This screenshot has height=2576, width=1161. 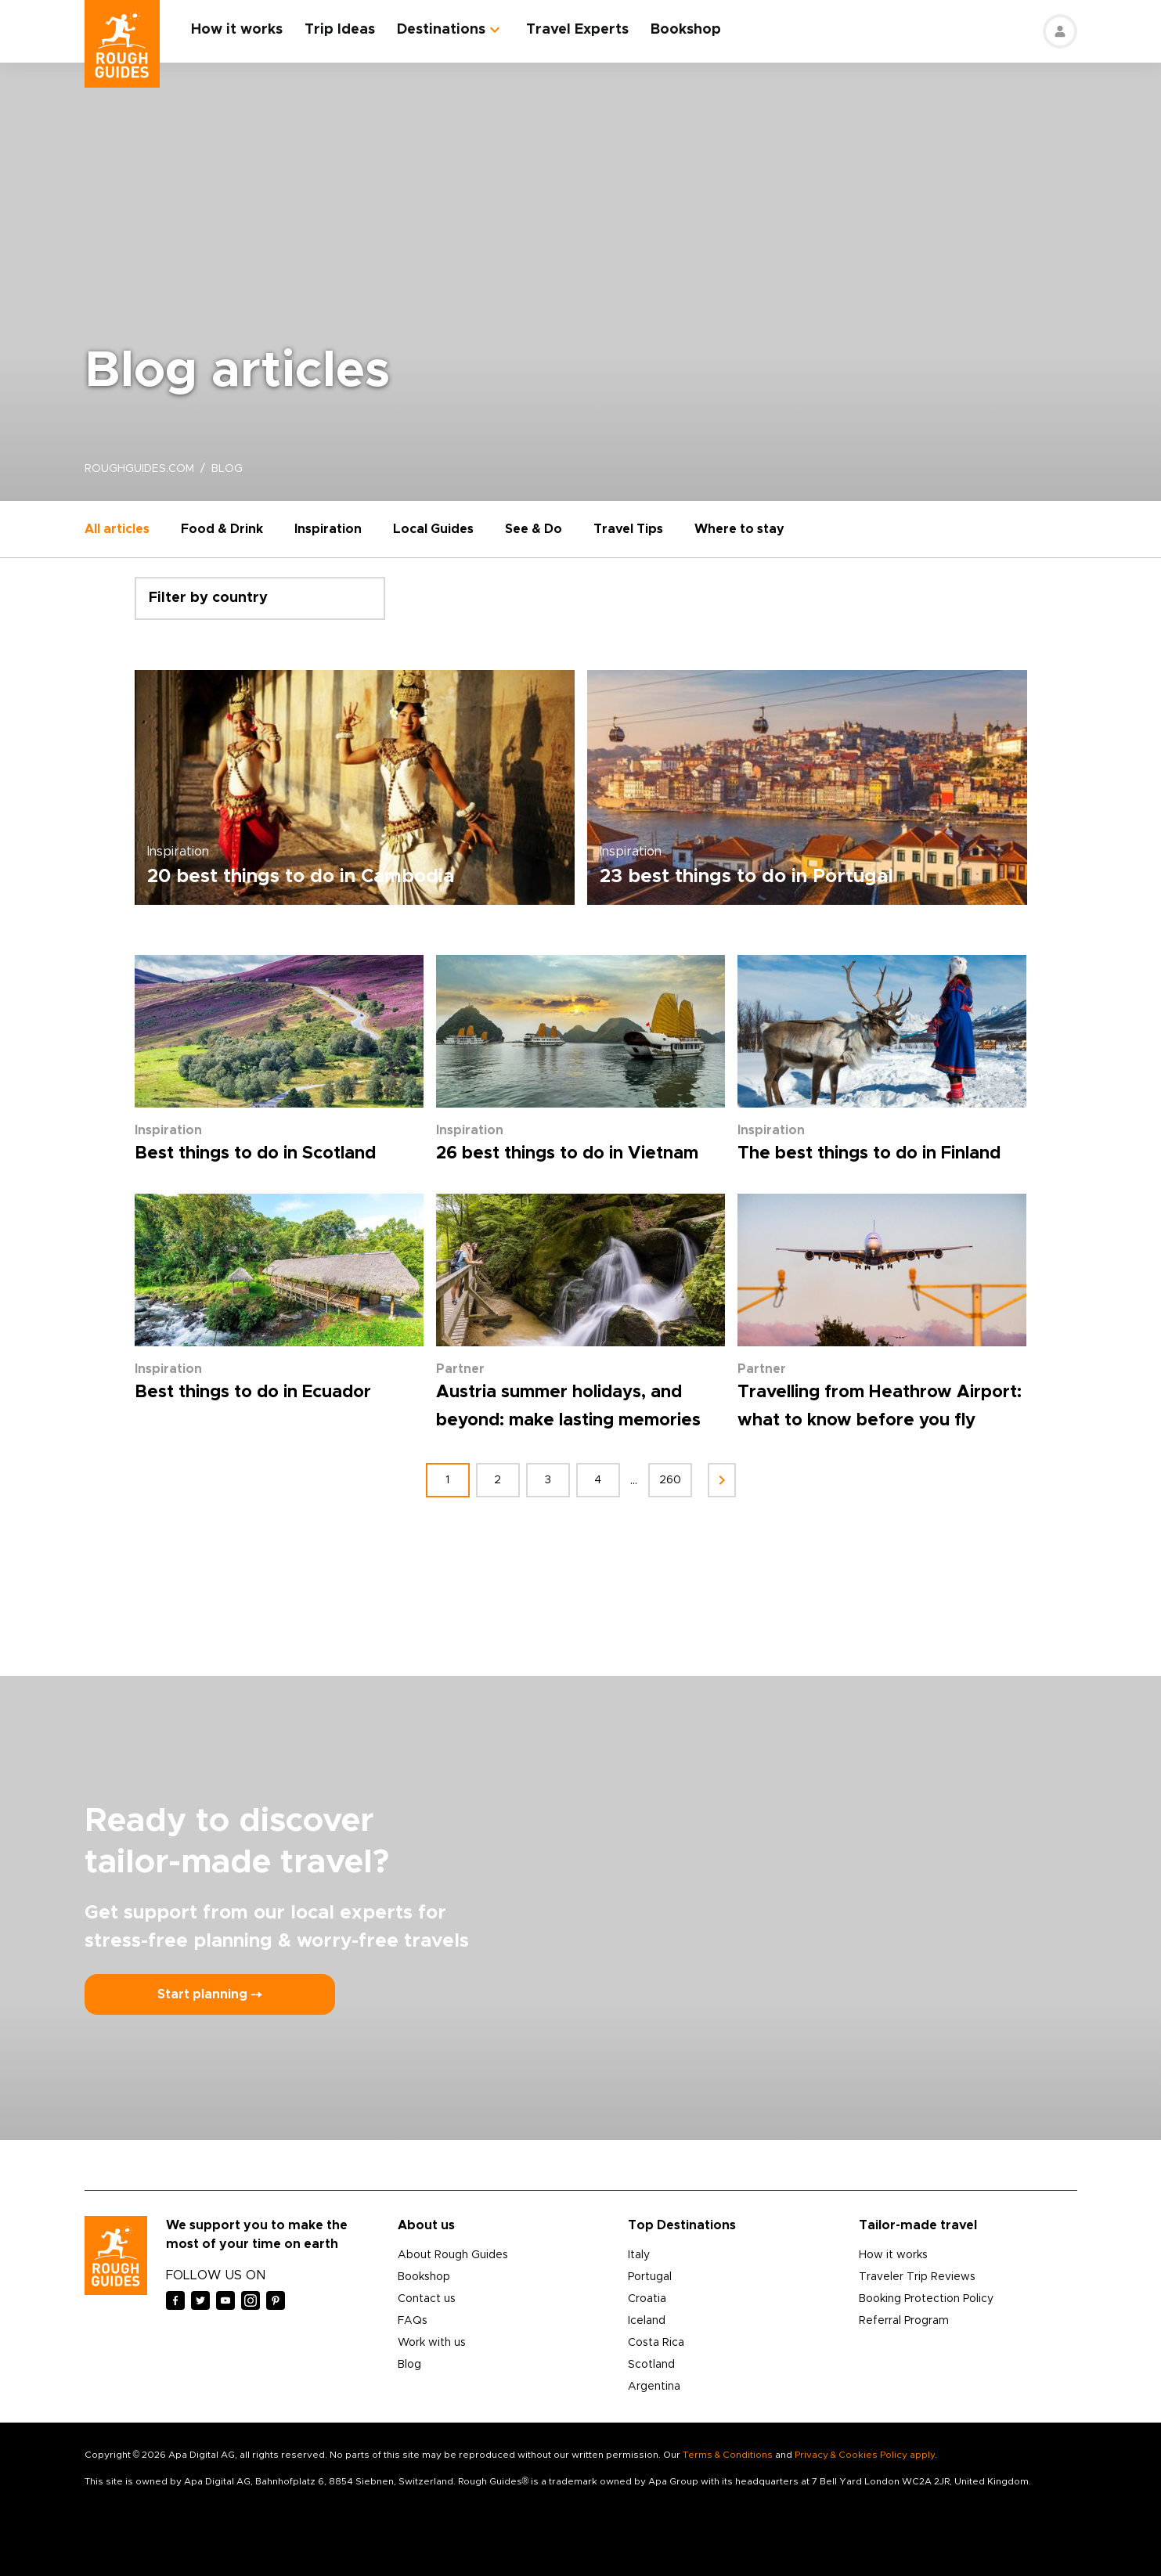 What do you see at coordinates (139, 468) in the screenshot?
I see `roughguides.com` at bounding box center [139, 468].